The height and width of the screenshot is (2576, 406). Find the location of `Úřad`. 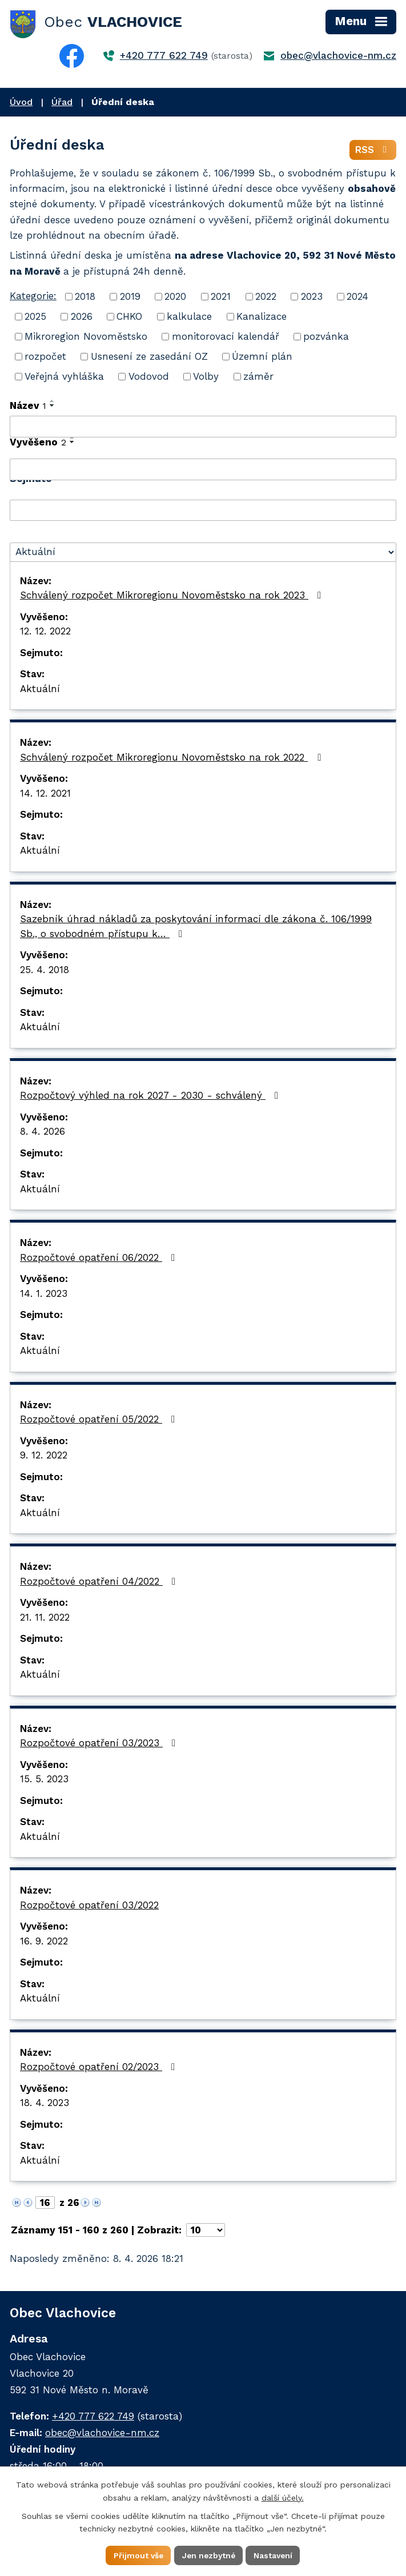

Úřad is located at coordinates (62, 102).